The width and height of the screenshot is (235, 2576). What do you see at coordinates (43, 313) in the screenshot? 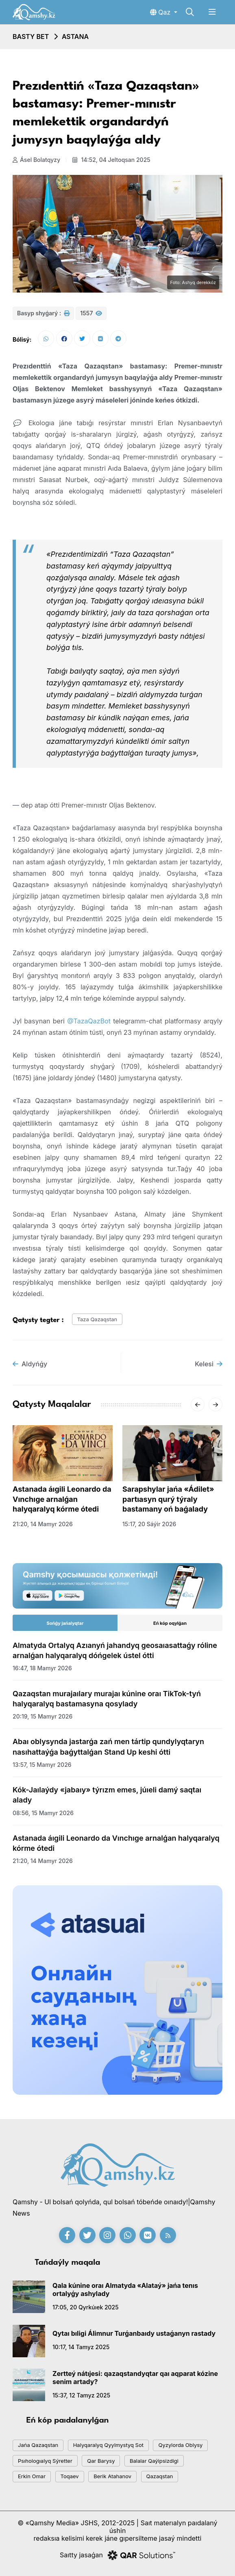
I see `Basyp shyǵarý :` at bounding box center [43, 313].